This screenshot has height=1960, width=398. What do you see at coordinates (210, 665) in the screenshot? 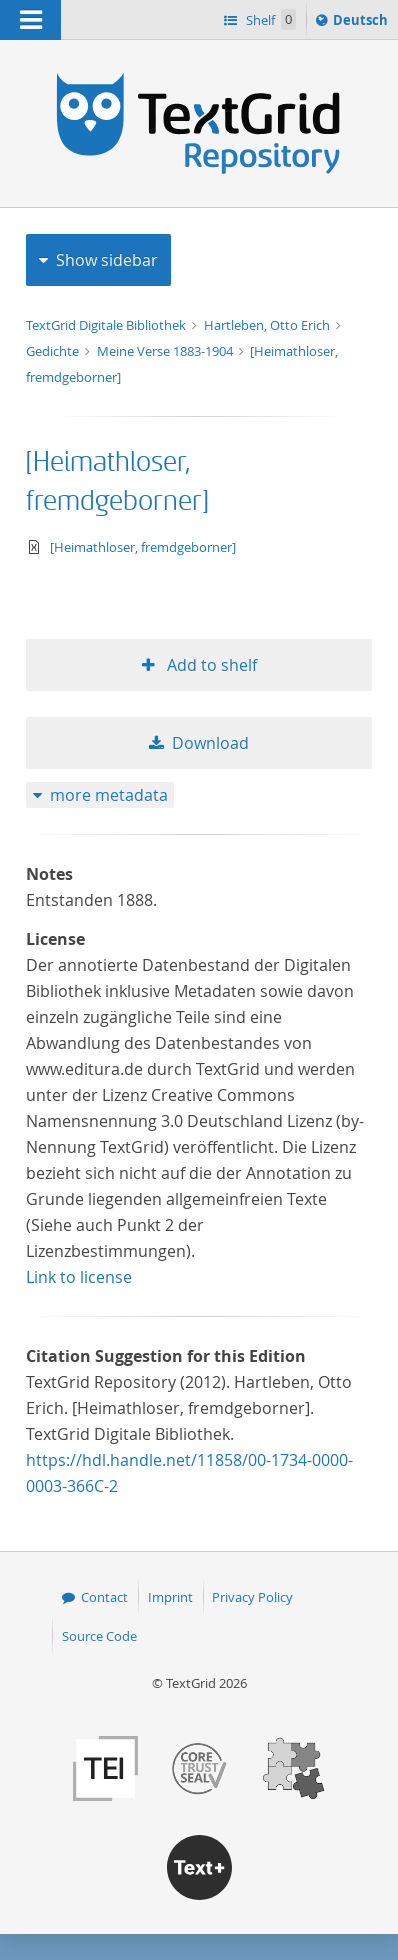
I see `Add to shelf` at bounding box center [210, 665].